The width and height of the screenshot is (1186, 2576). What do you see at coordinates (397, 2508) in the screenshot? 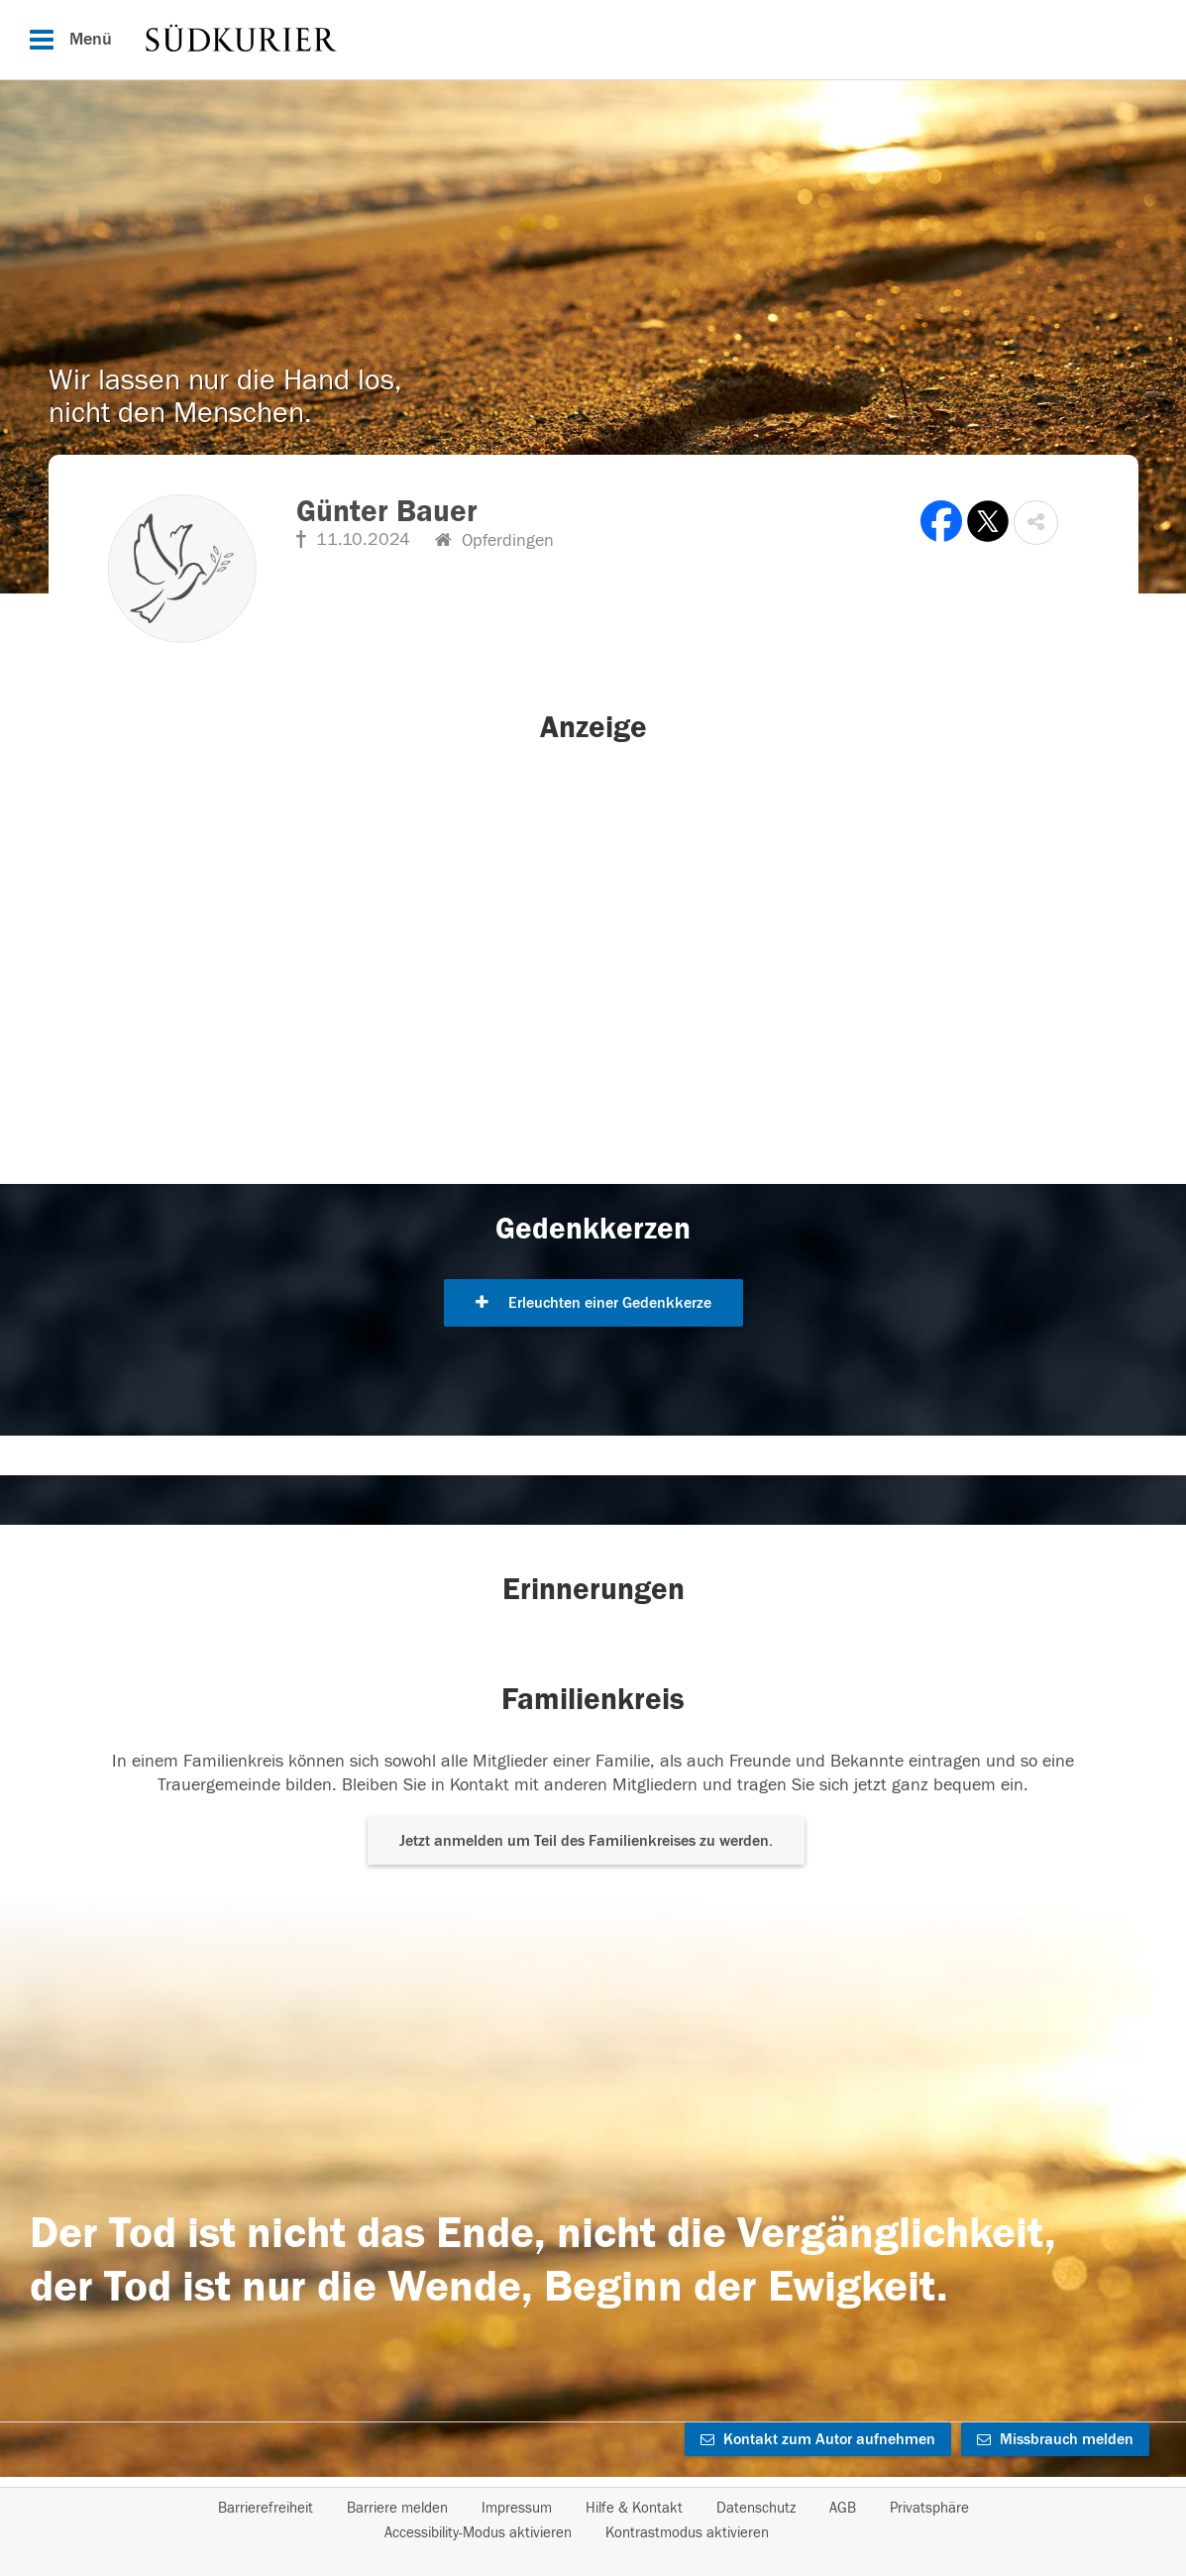
I see `Barriere melden` at bounding box center [397, 2508].